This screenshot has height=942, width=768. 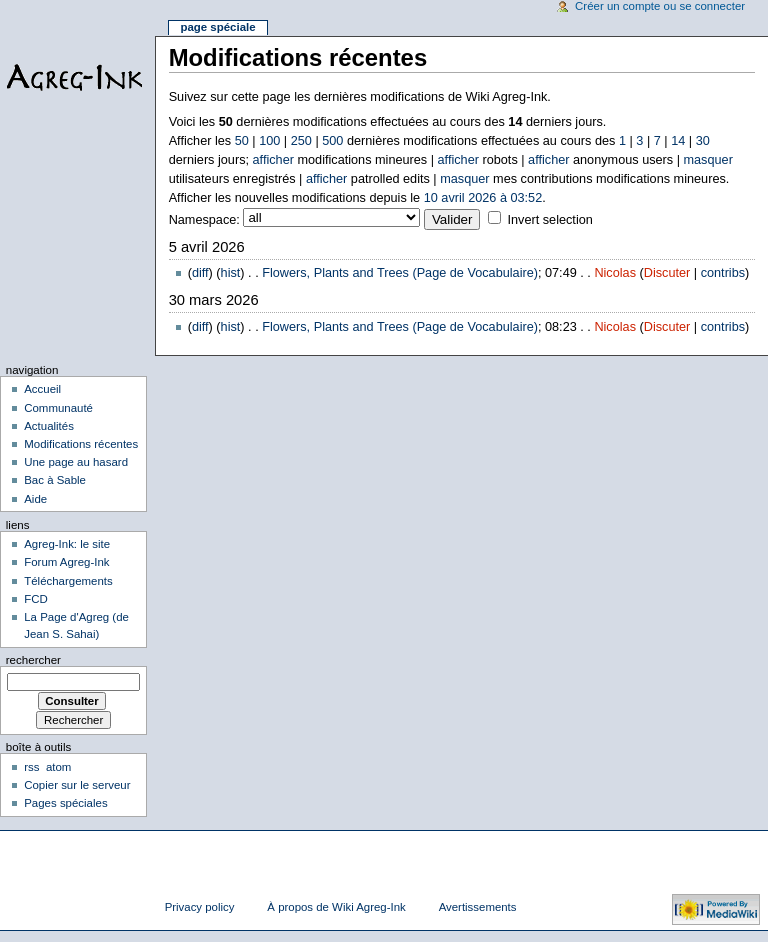 I want to click on 500, so click(x=332, y=141).